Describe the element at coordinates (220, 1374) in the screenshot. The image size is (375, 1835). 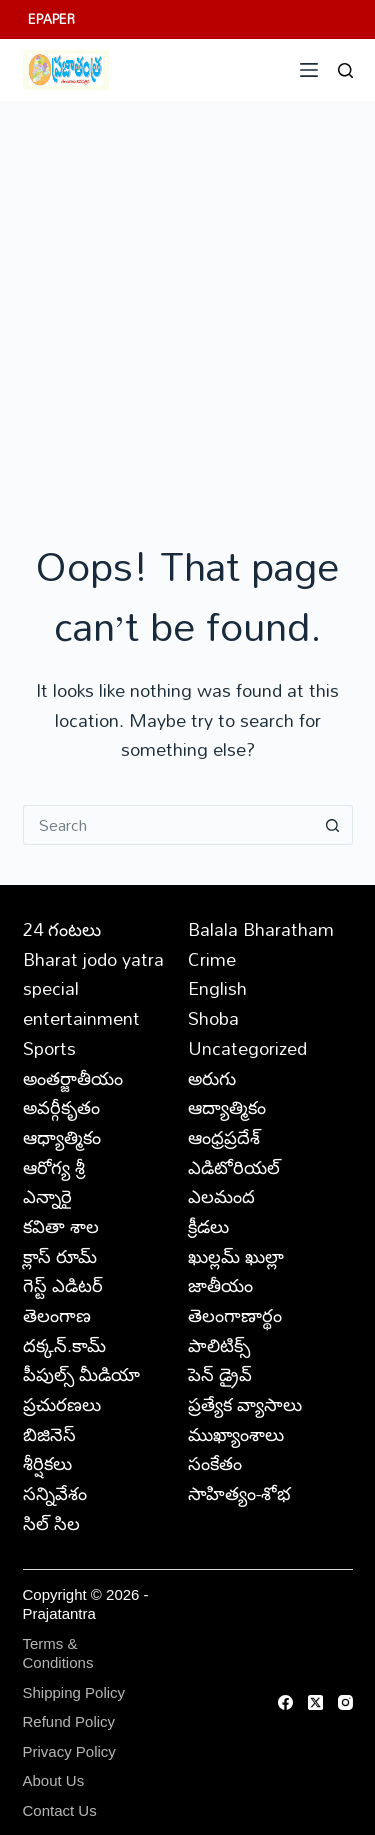
I see `పెన్ డ్రైవ్` at that location.